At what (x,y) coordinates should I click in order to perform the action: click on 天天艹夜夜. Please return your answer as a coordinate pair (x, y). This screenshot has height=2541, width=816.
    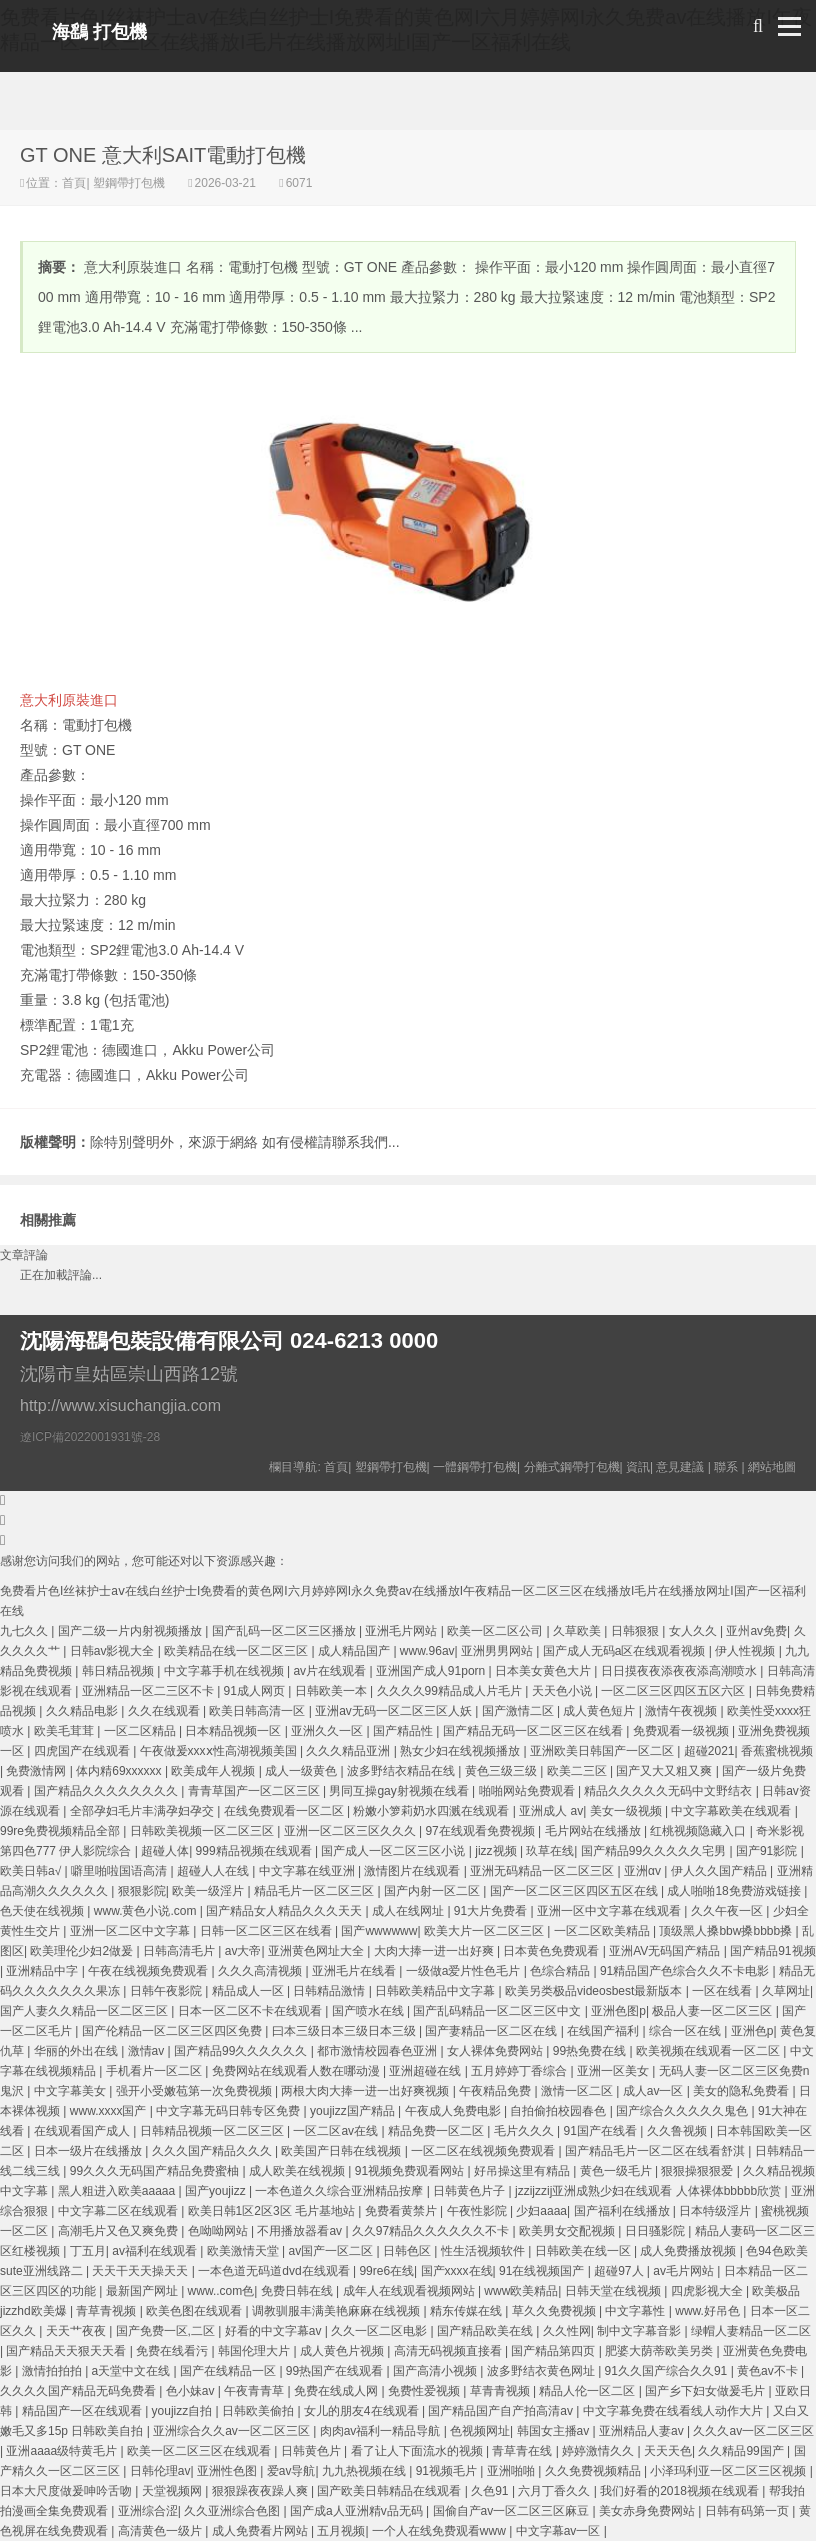
    Looking at the image, I should click on (77, 2331).